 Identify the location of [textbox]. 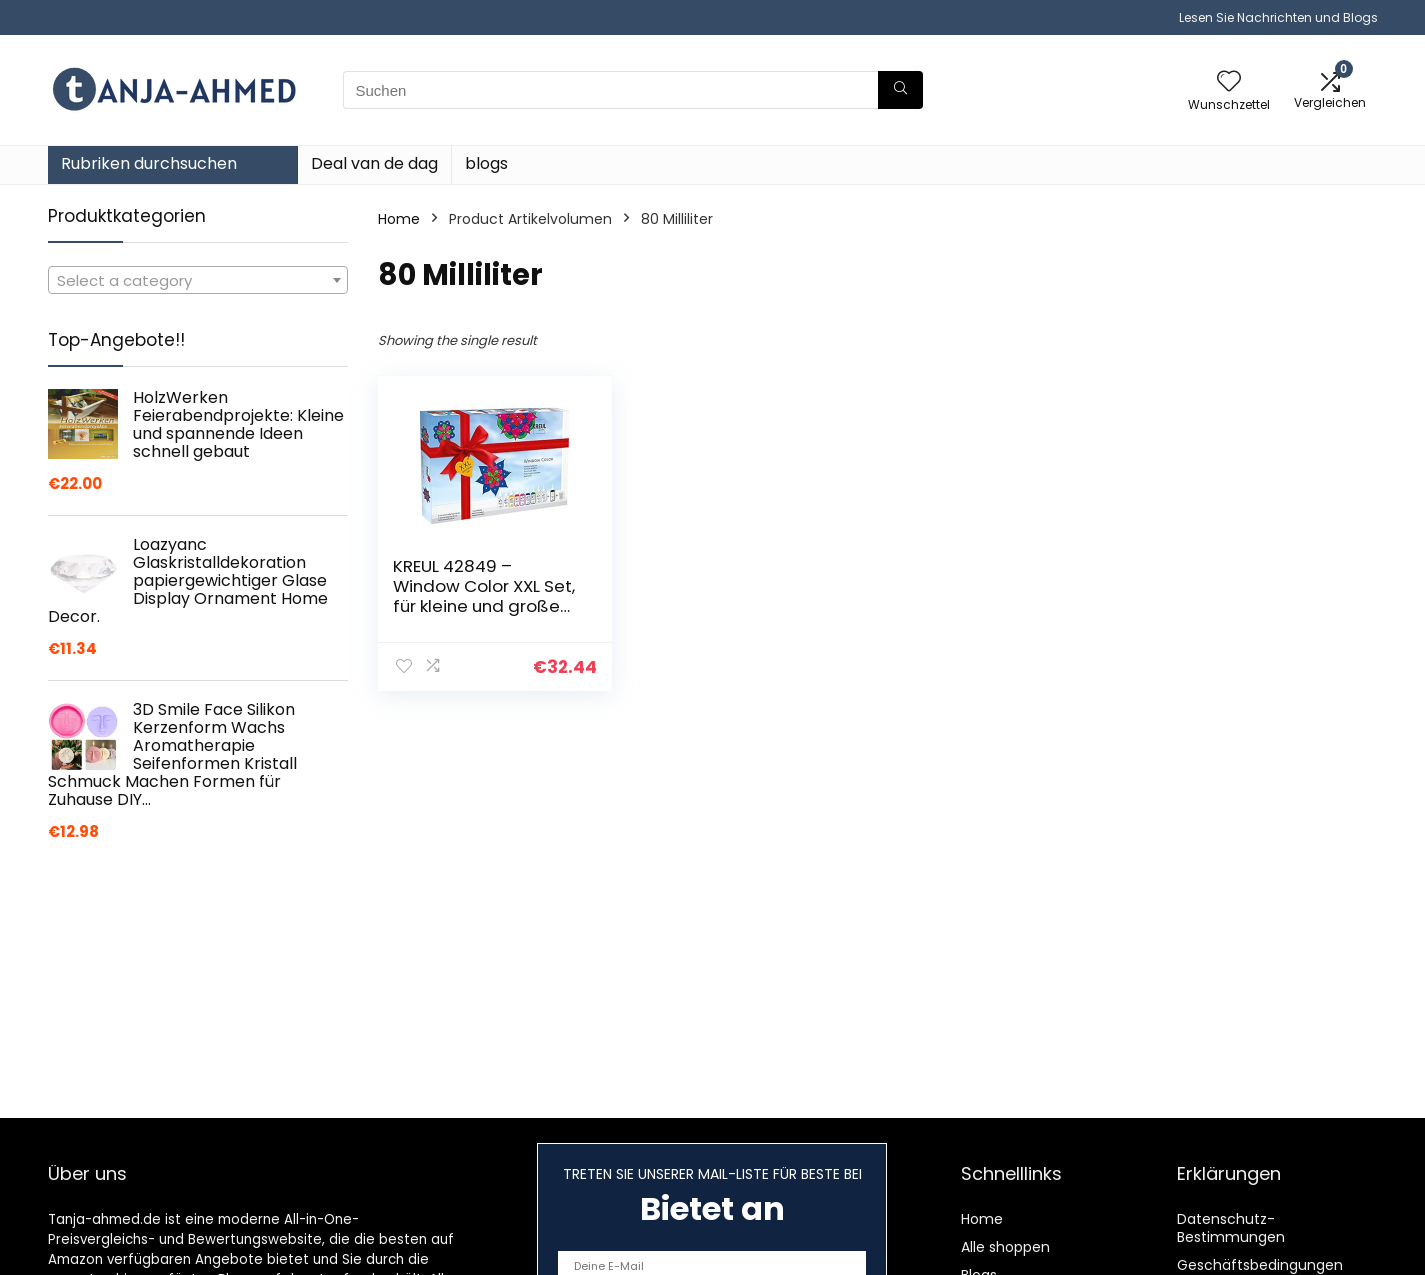
(198, 281).